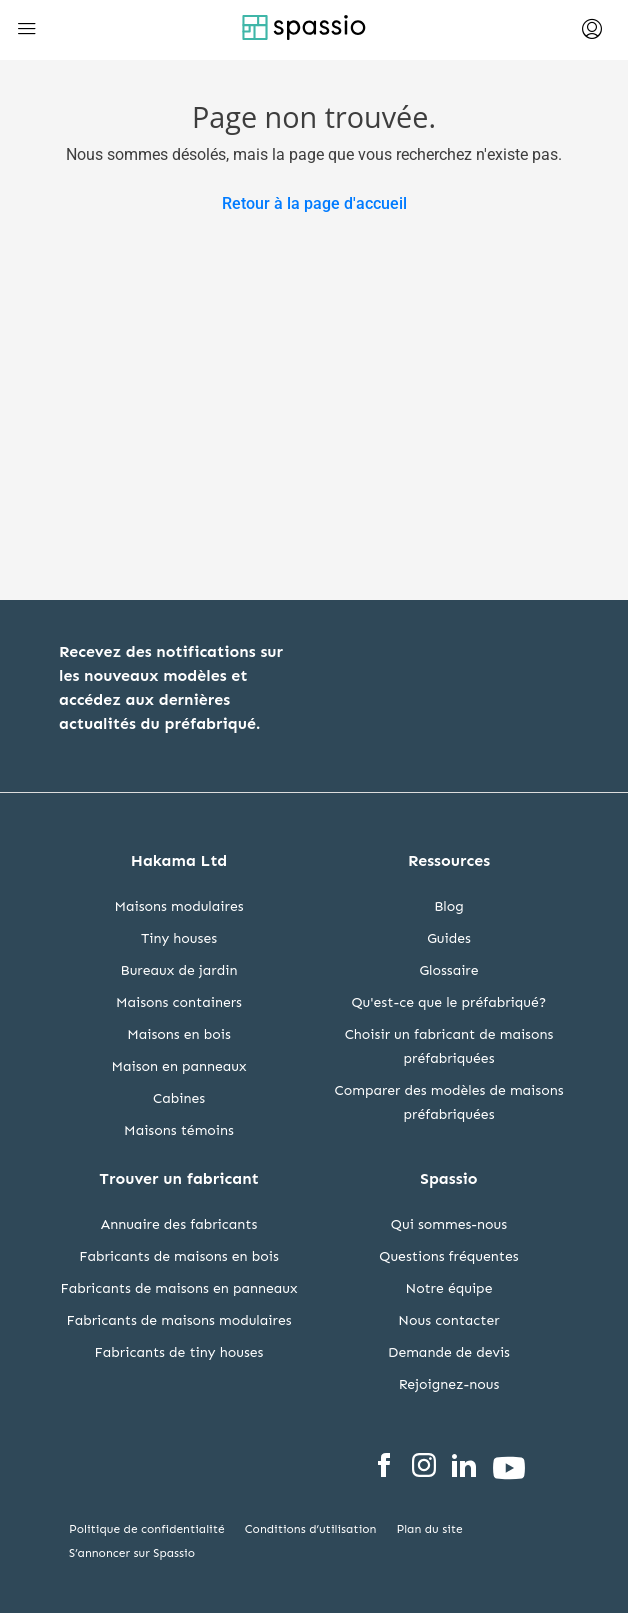 This screenshot has width=628, height=1613. Describe the element at coordinates (178, 1320) in the screenshot. I see `Fabricants de maisons modulaires` at that location.